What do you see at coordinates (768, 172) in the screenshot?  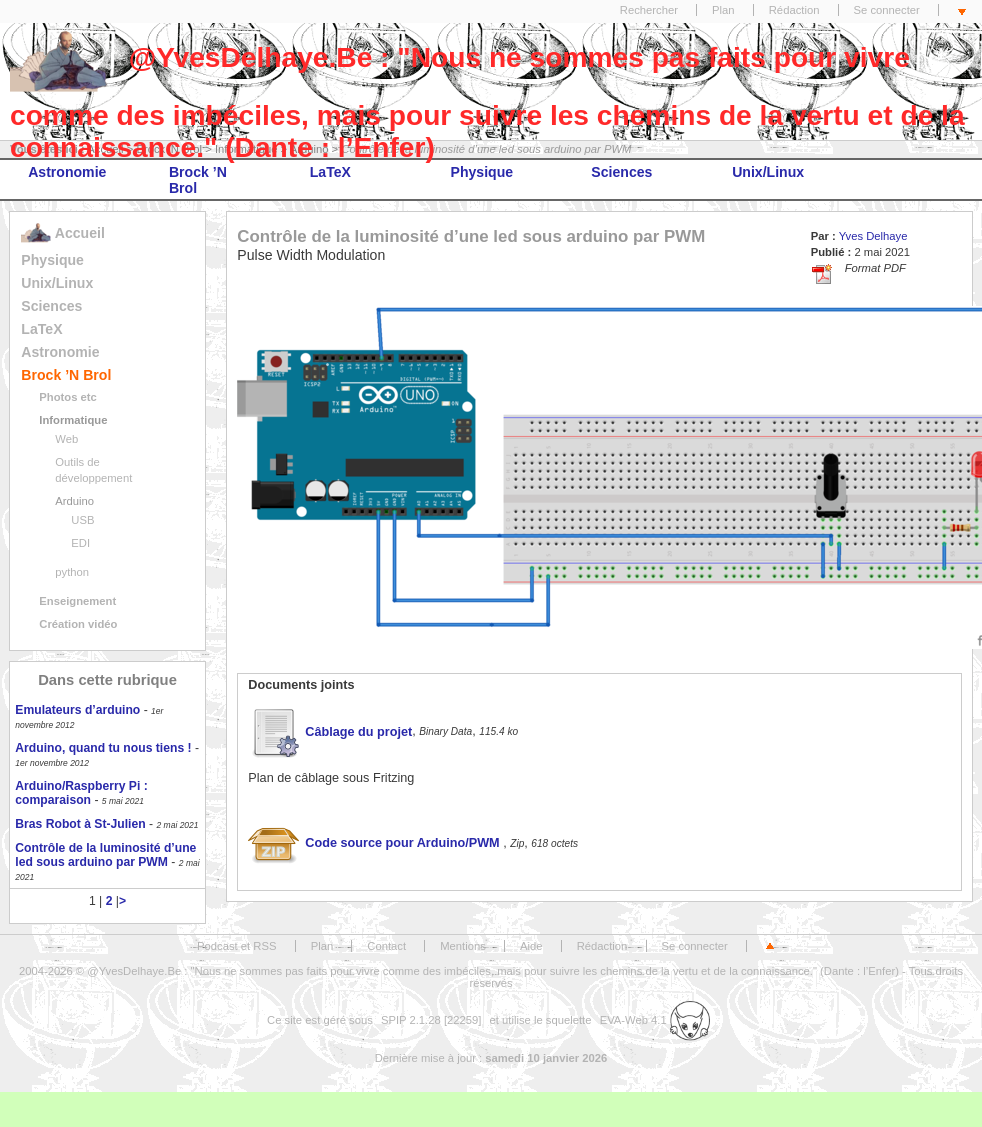 I see `Unix/Linux` at bounding box center [768, 172].